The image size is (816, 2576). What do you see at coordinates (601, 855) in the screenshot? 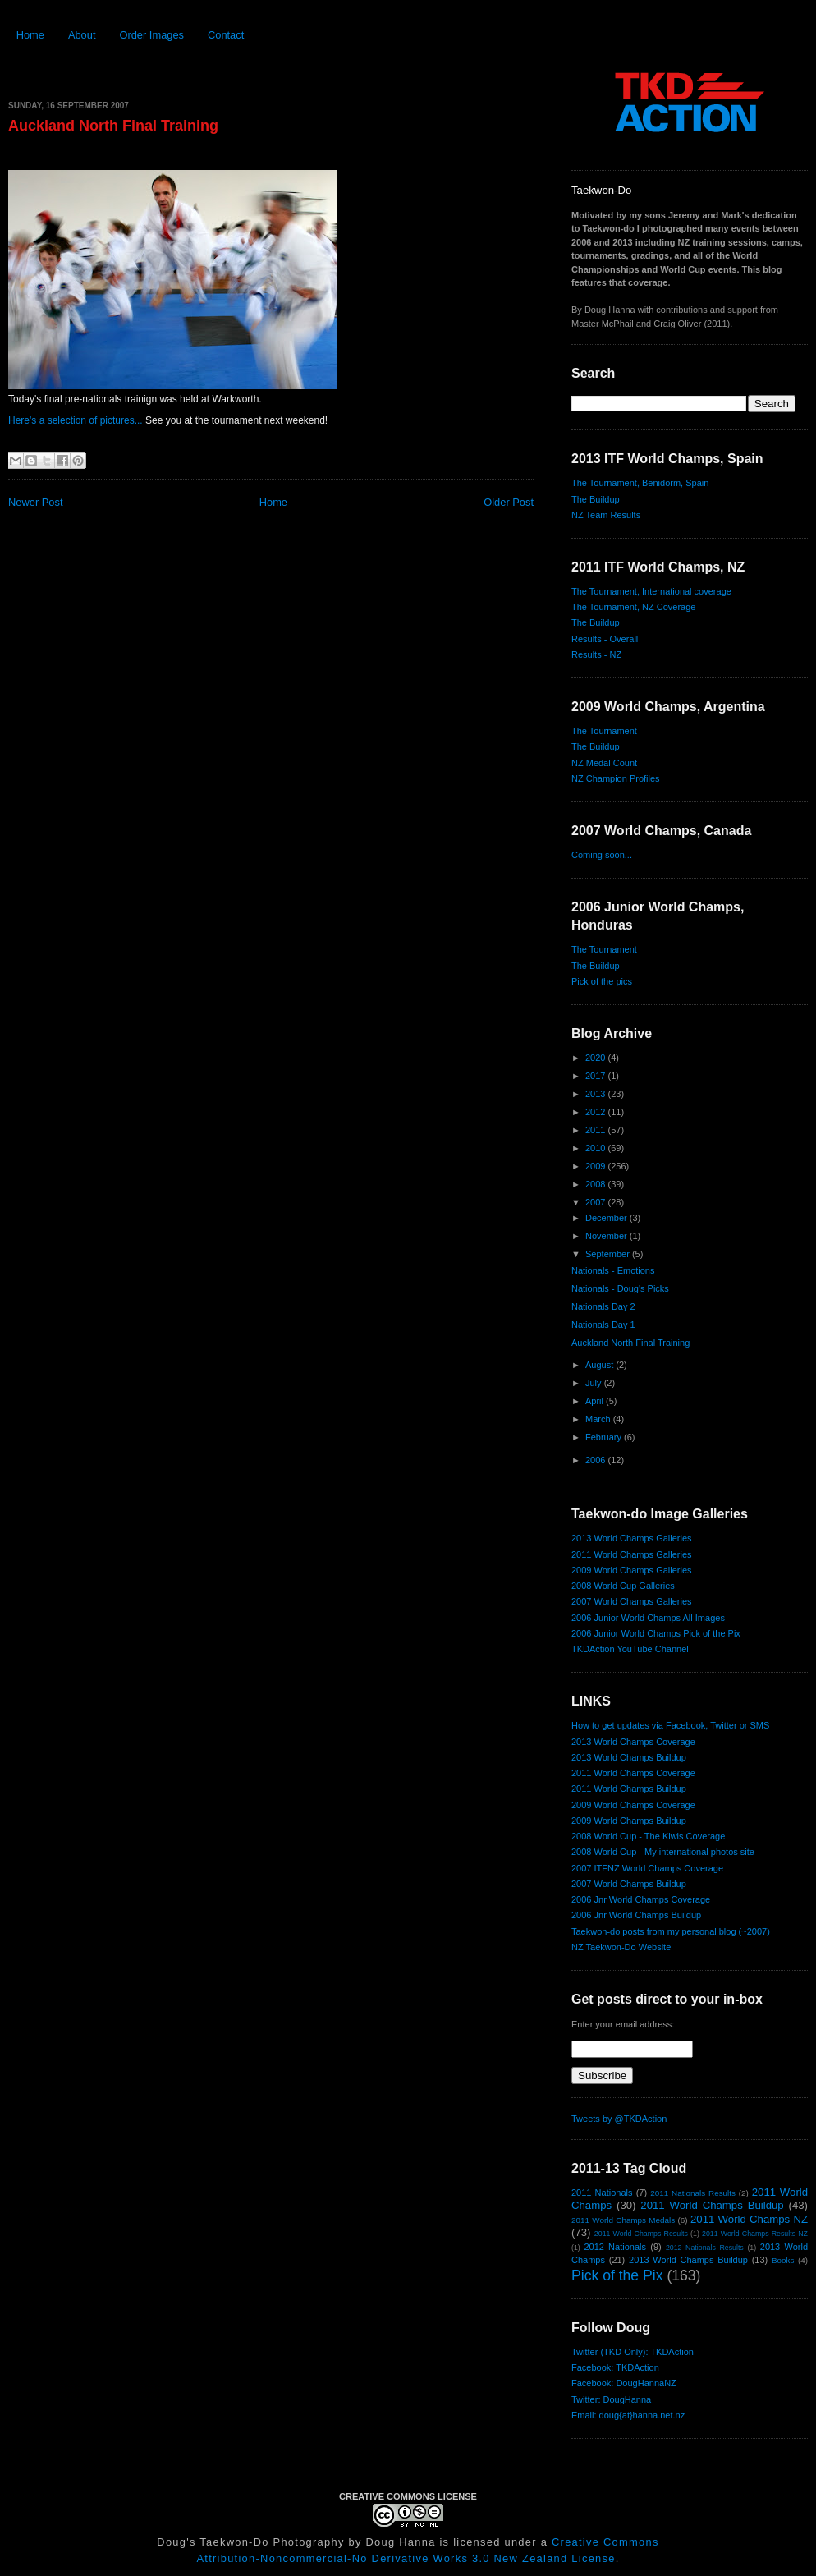
I see `Coming soon...` at bounding box center [601, 855].